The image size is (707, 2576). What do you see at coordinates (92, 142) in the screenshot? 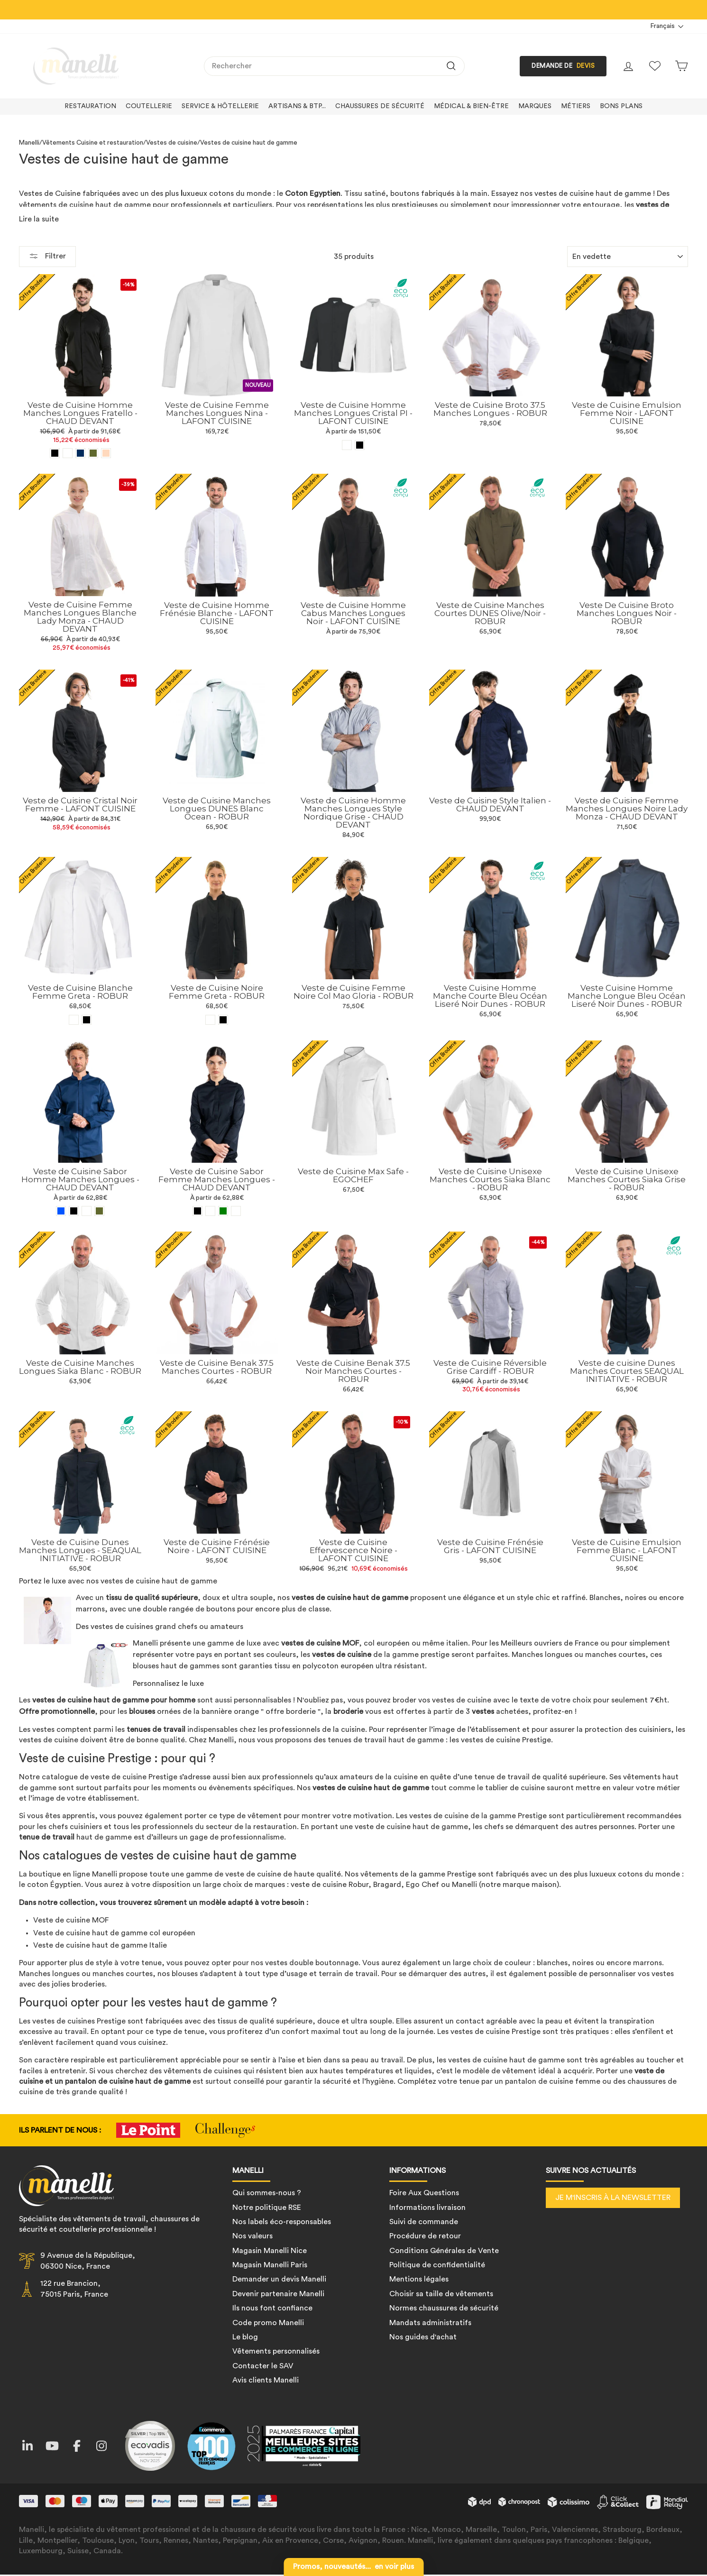
I see `Vêtements Cuisine et restauration` at bounding box center [92, 142].